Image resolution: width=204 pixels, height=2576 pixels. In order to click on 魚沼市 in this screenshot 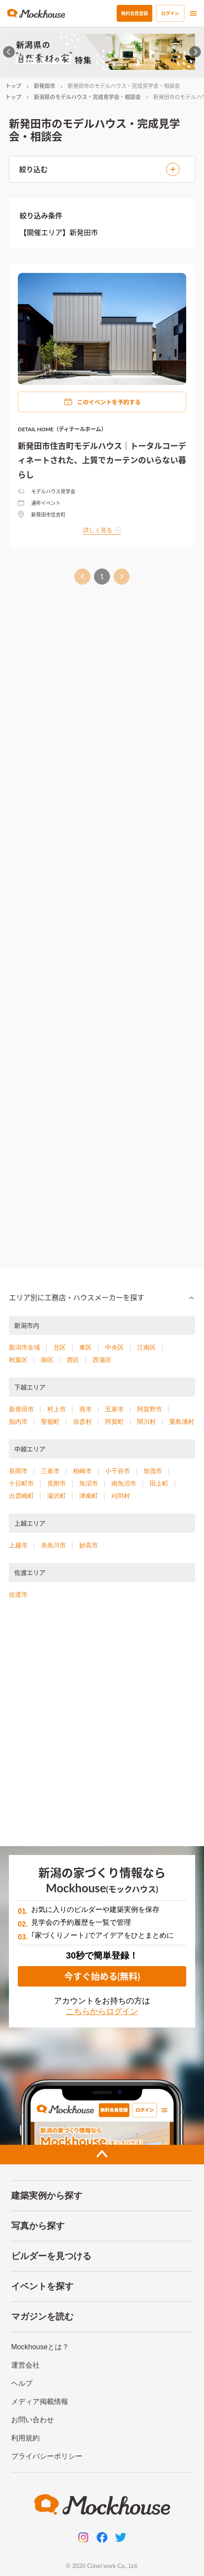, I will do `click(88, 1483)`.